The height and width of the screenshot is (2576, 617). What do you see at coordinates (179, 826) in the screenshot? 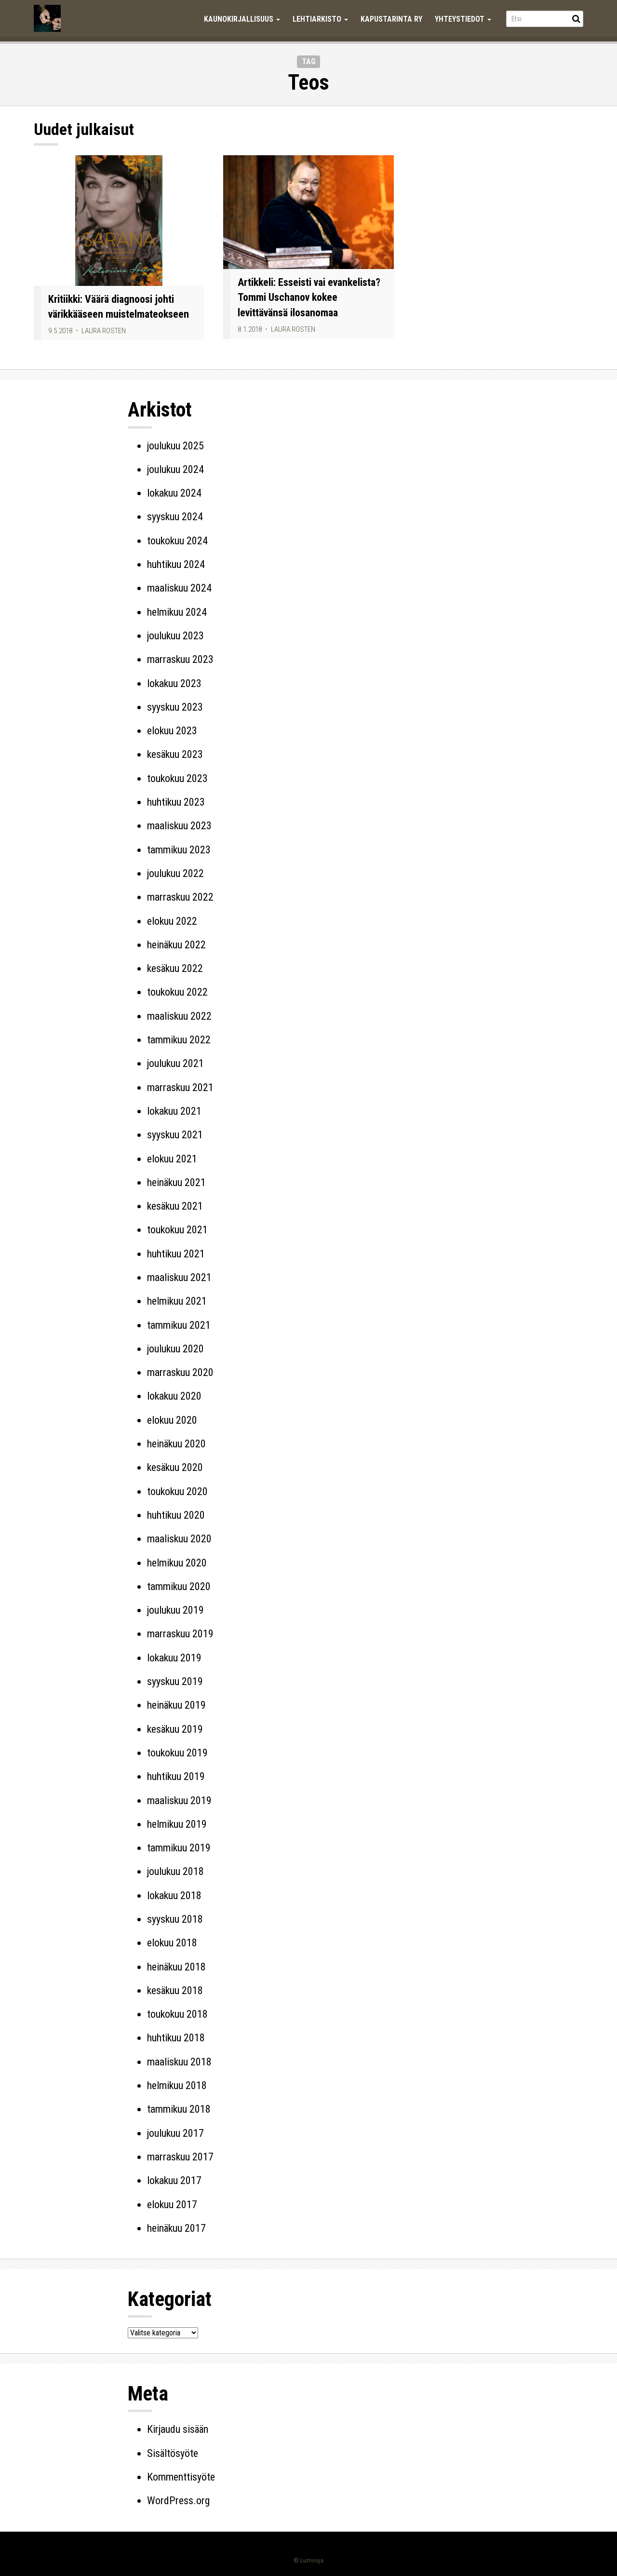
I see `maaliskuu 2023` at bounding box center [179, 826].